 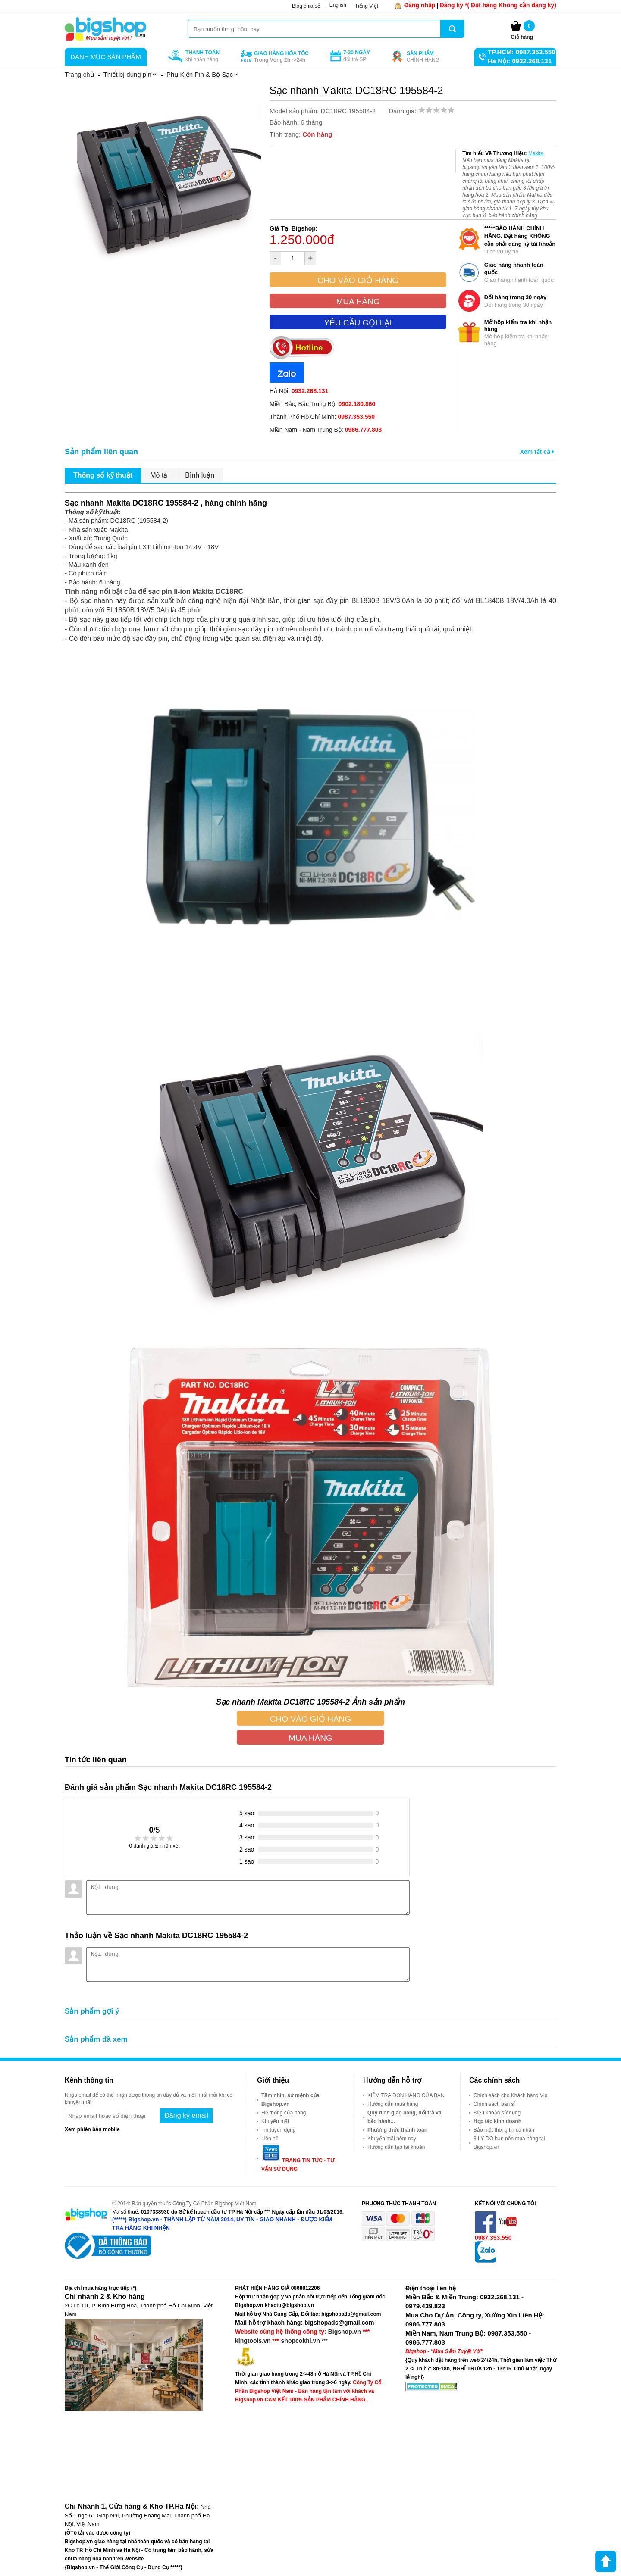 I want to click on Quy định giao hàng, đổi trả và bảo hành..., so click(x=404, y=2117).